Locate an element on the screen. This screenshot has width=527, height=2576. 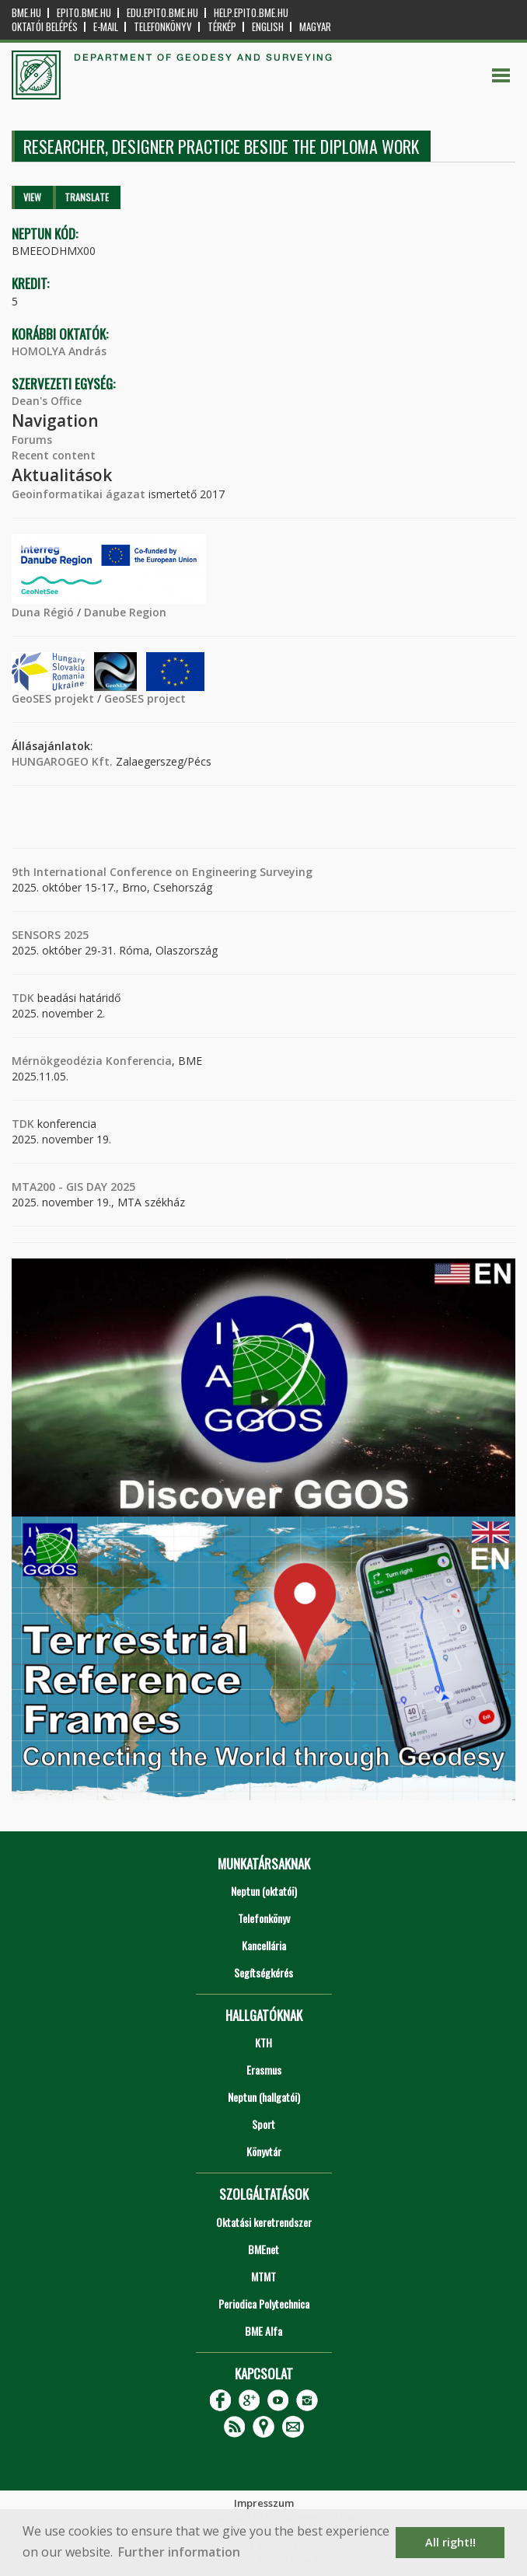
Segítségkérés is located at coordinates (263, 1972).